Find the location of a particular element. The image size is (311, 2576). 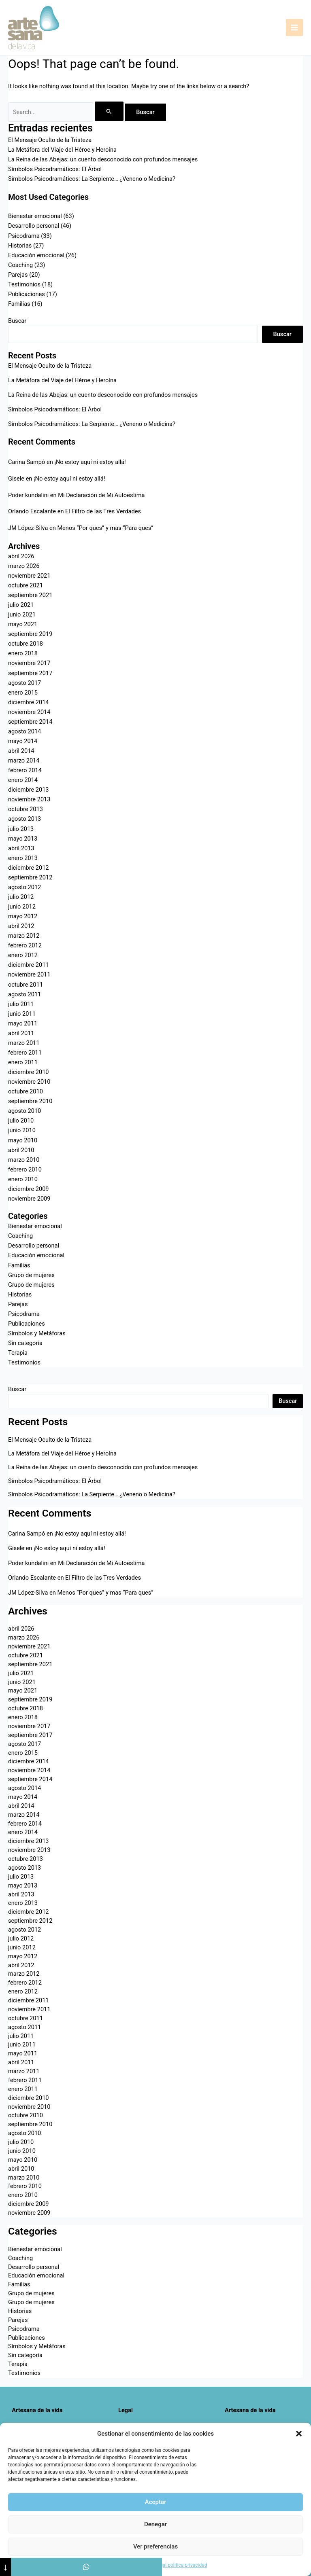

mayo 2021 is located at coordinates (22, 624).